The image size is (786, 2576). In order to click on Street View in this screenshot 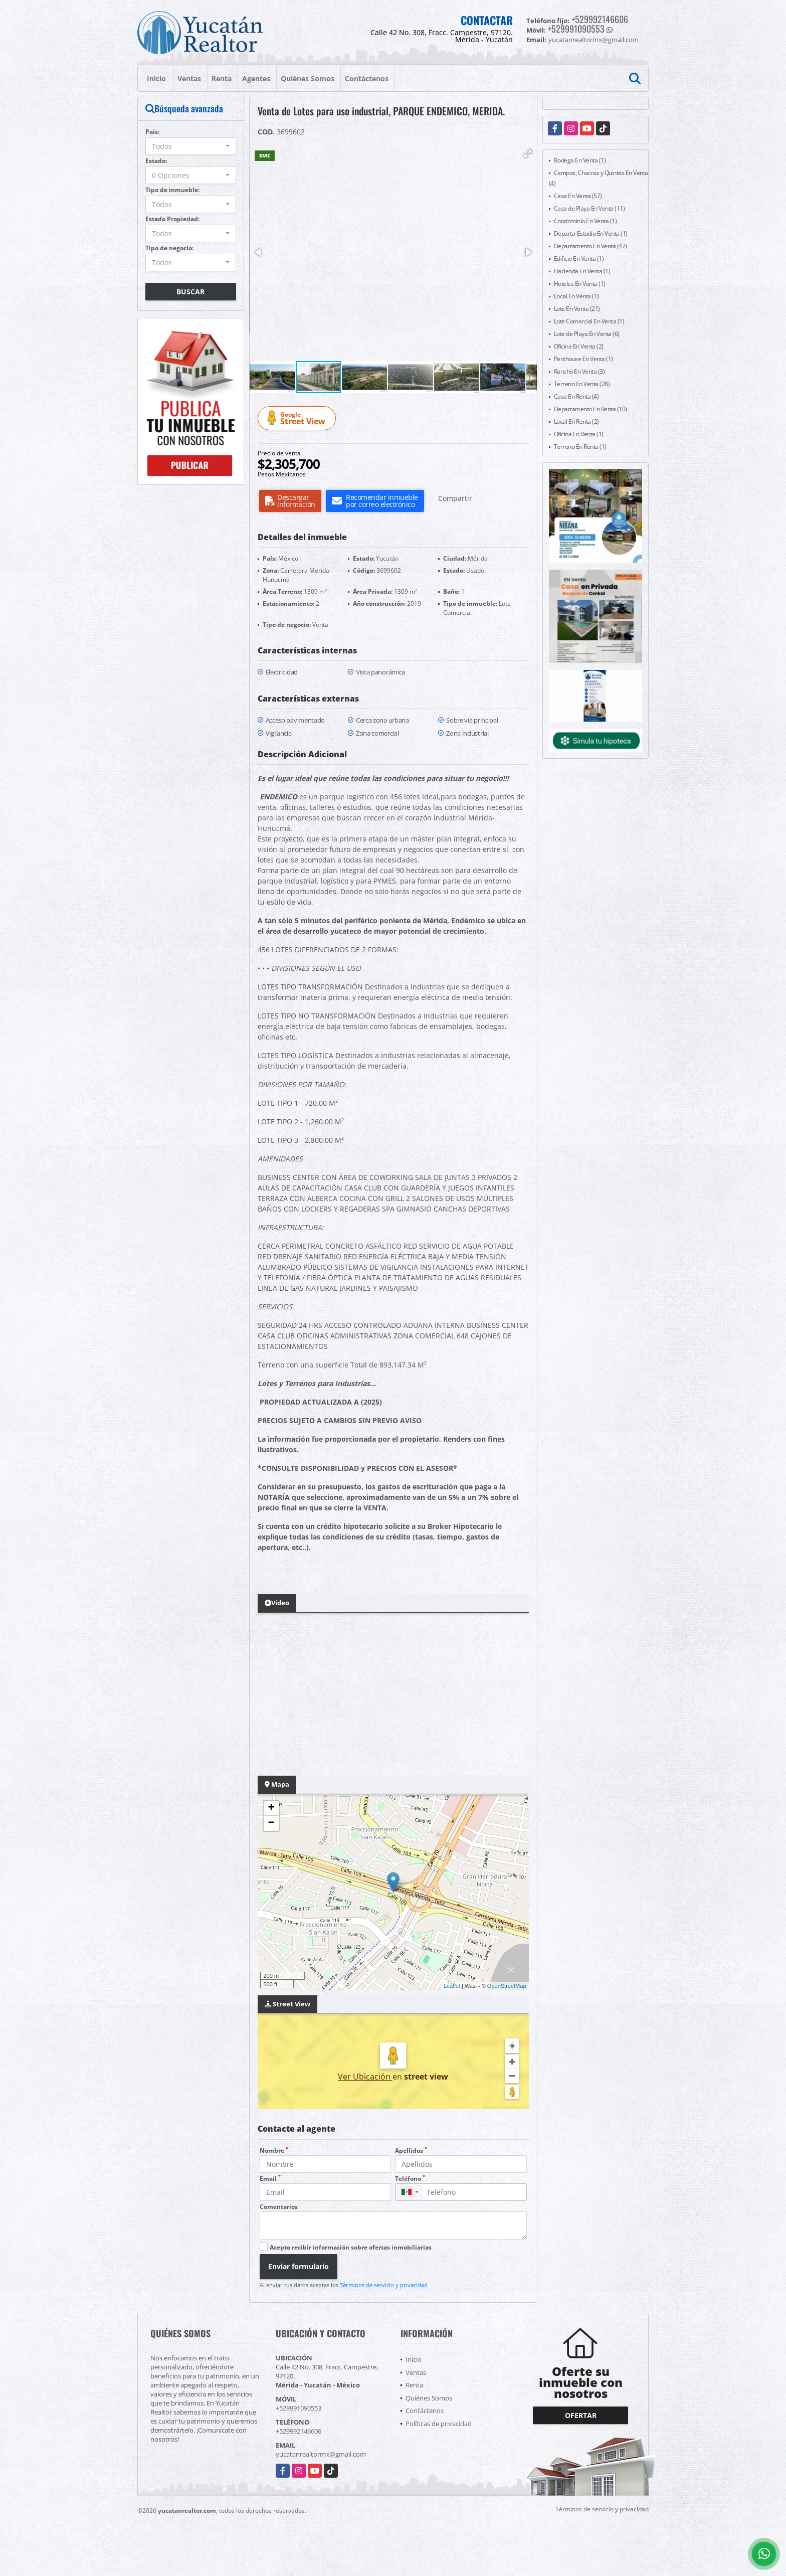, I will do `click(298, 418)`.